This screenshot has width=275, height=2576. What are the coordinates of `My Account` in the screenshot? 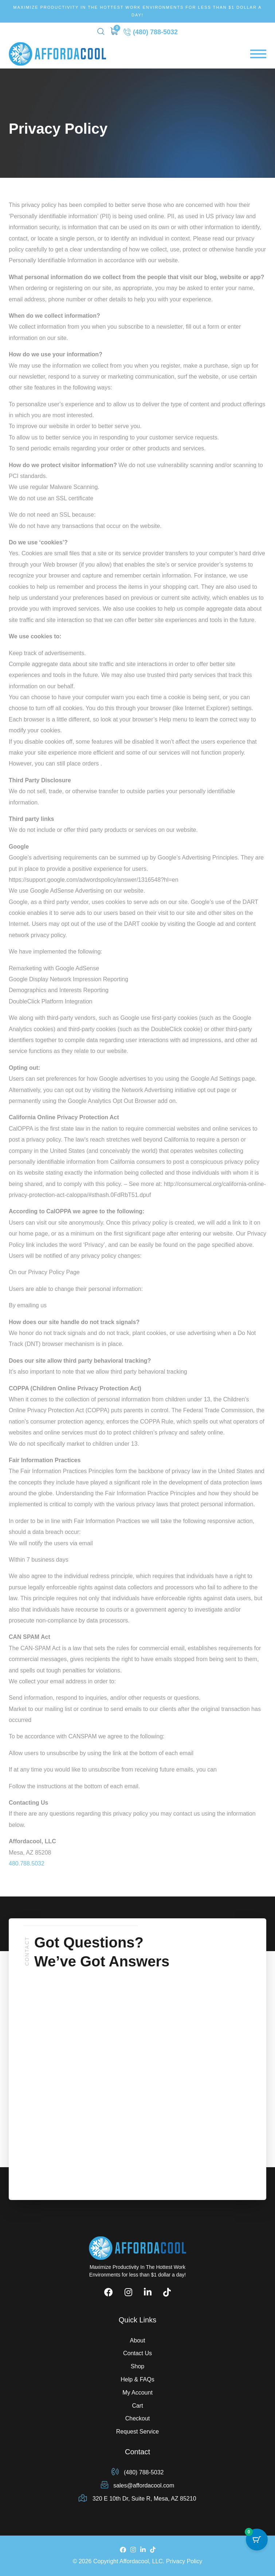 It's located at (137, 2392).